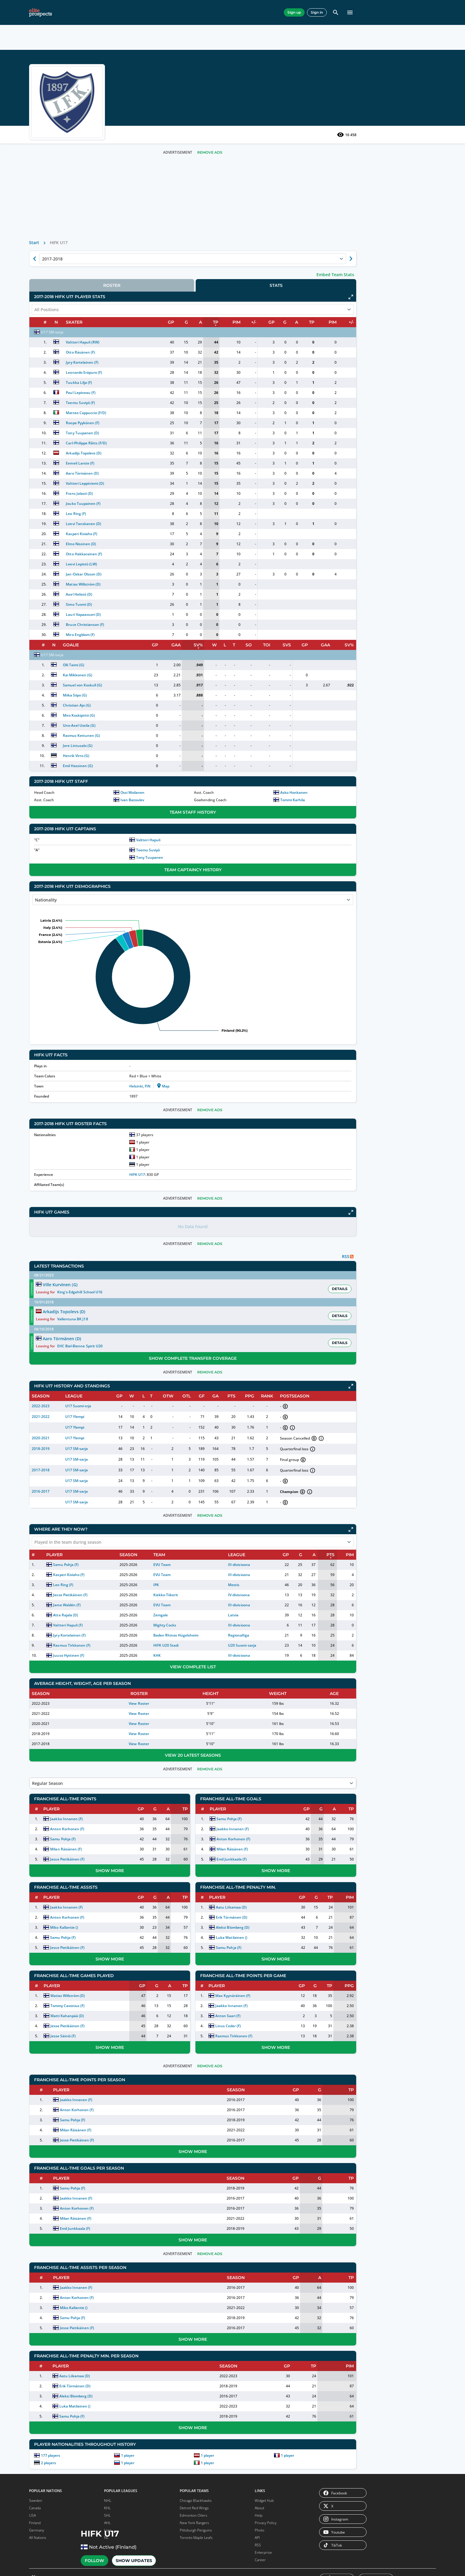 This screenshot has height=2576, width=465. What do you see at coordinates (96, 1962) in the screenshot?
I see `Rochester Americans` at bounding box center [96, 1962].